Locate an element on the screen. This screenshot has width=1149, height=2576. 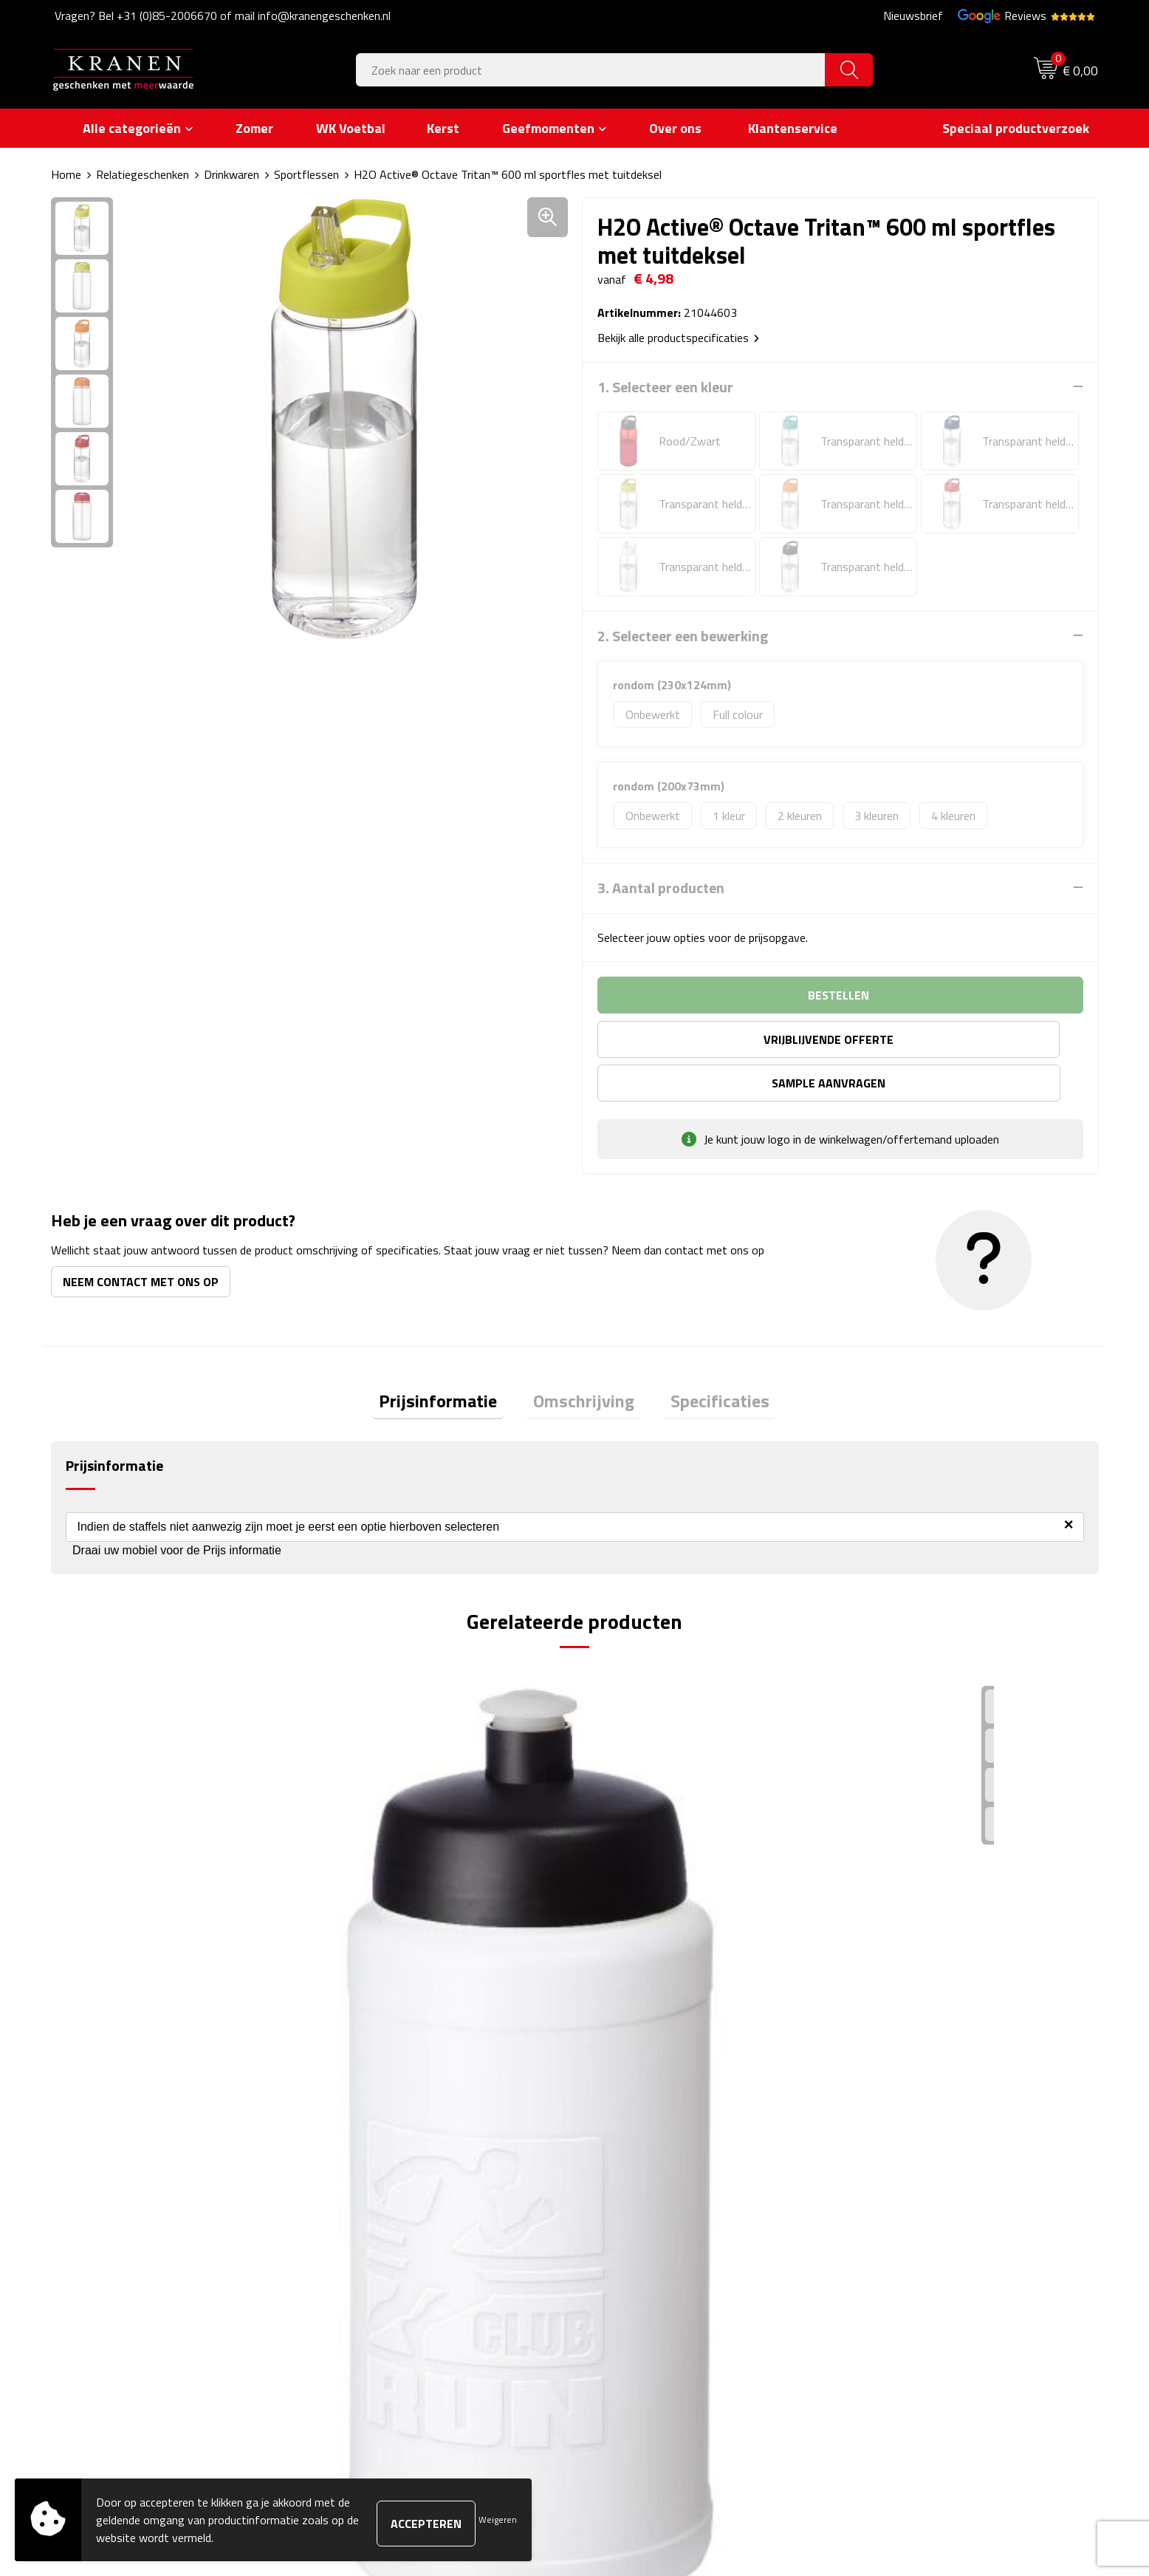
Recall procedure is located at coordinates (893, 2297).